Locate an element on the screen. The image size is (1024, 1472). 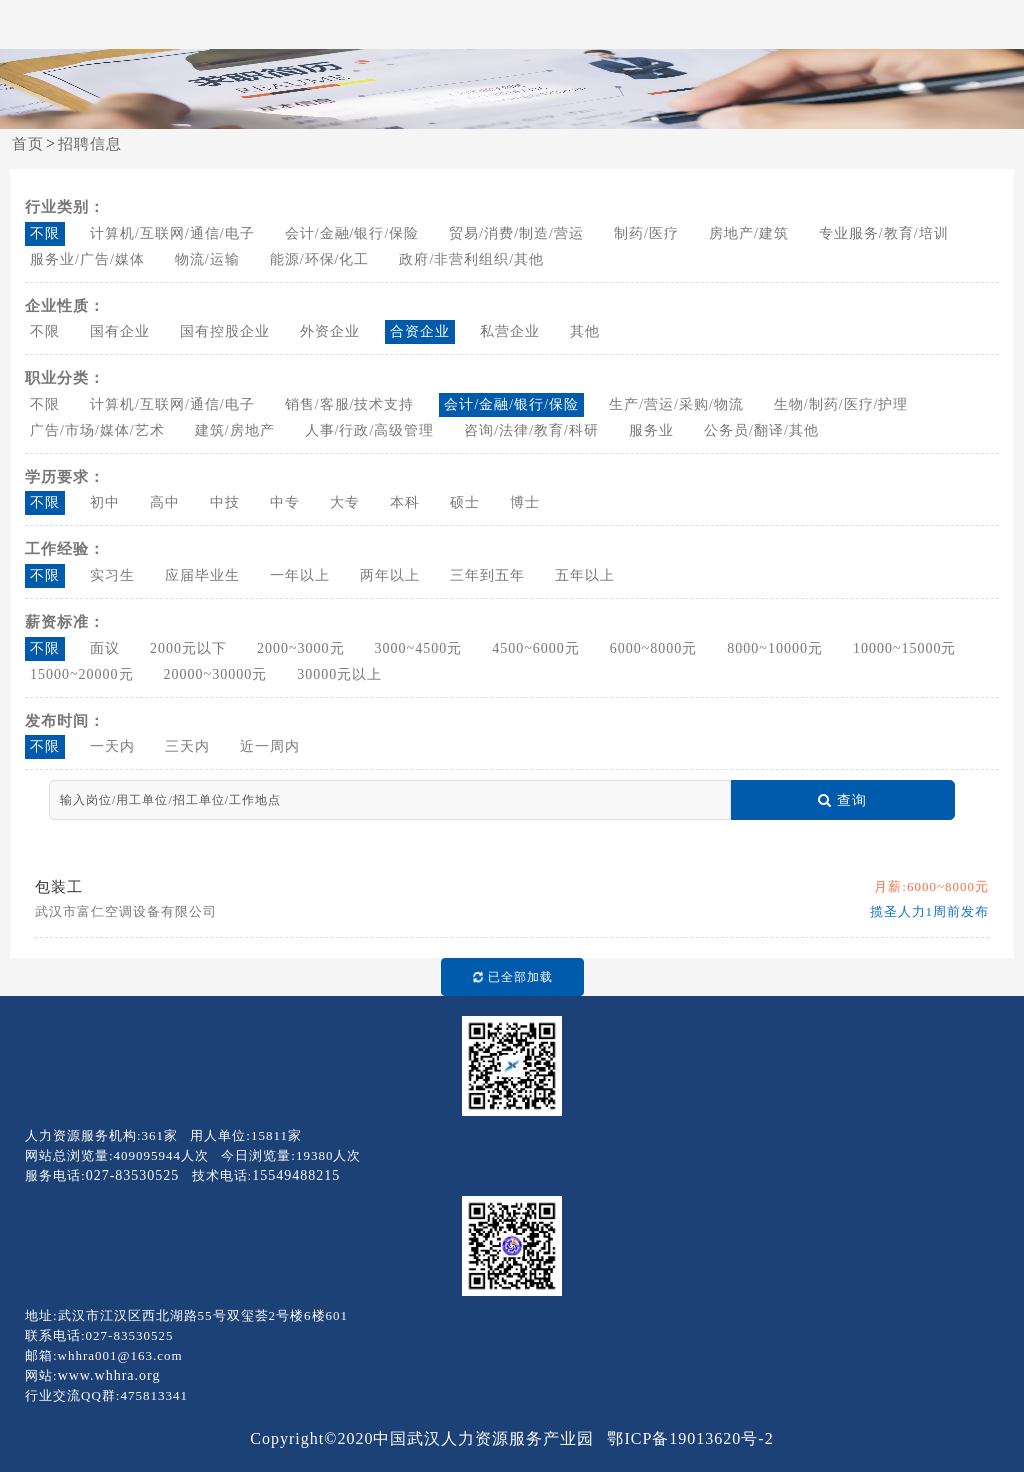
027-83530525 is located at coordinates (133, 1175).